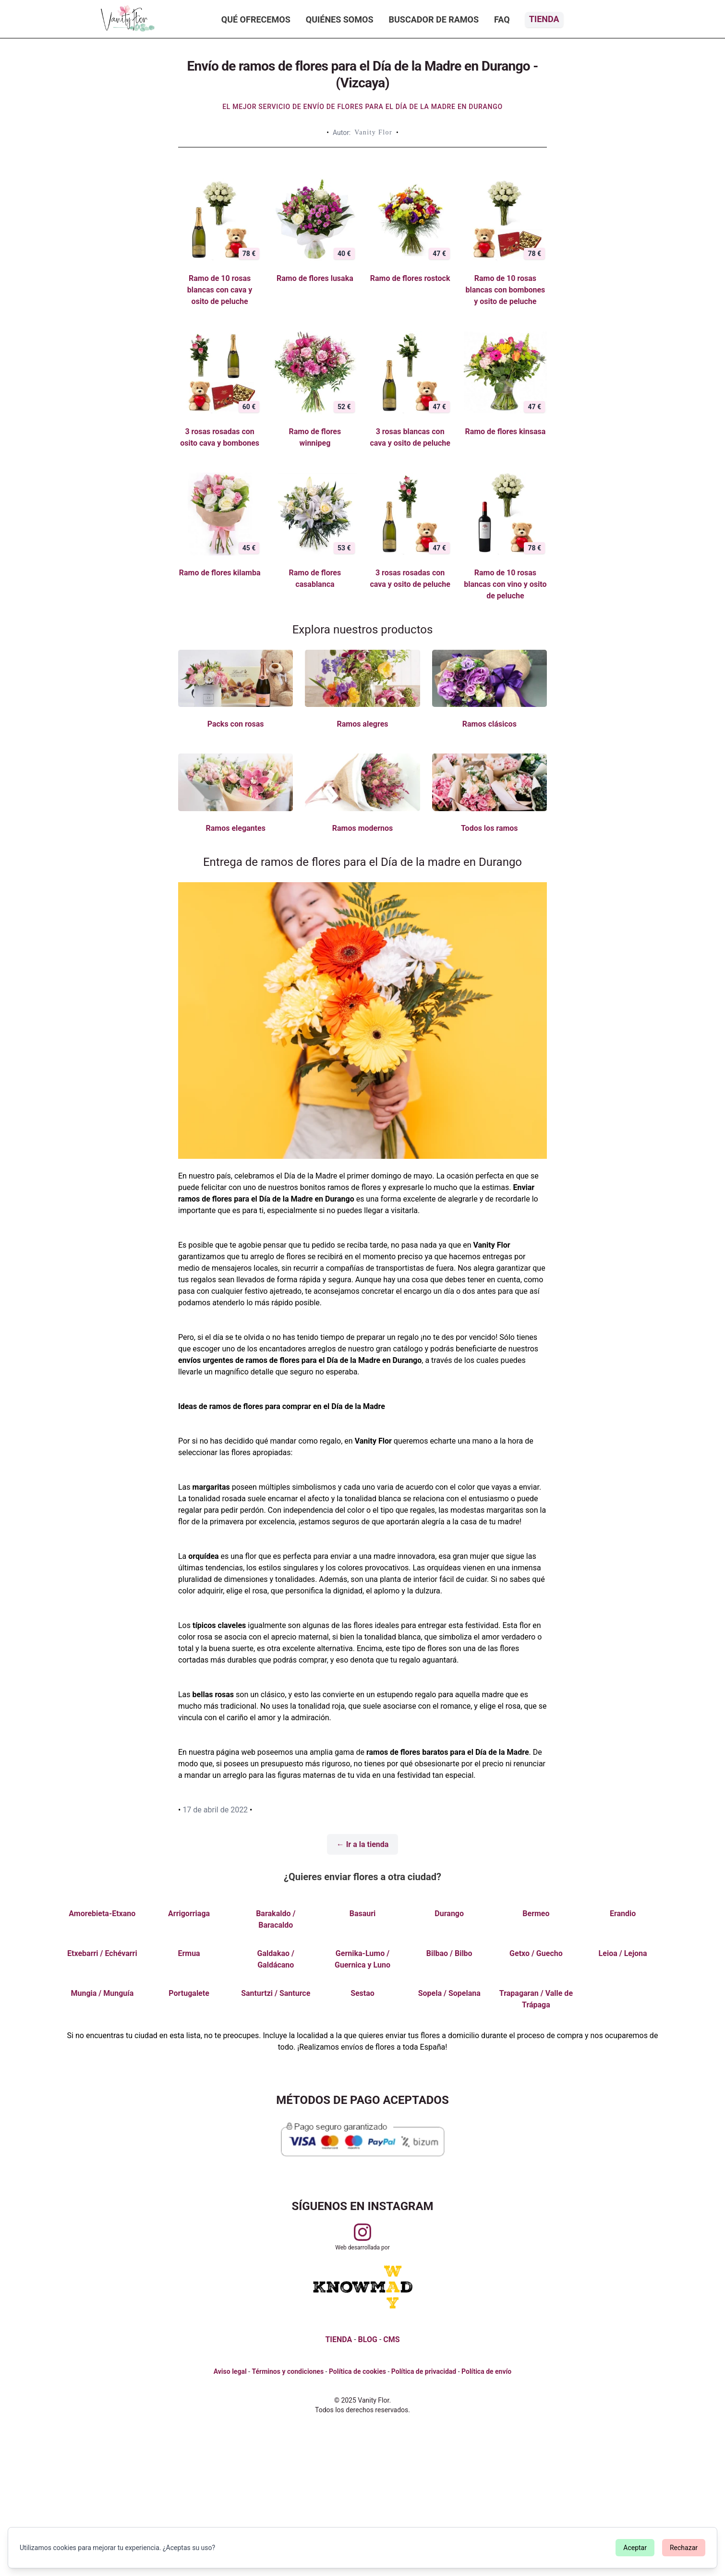 The height and width of the screenshot is (2576, 725). I want to click on ← Ir a la tienda, so click(363, 1844).